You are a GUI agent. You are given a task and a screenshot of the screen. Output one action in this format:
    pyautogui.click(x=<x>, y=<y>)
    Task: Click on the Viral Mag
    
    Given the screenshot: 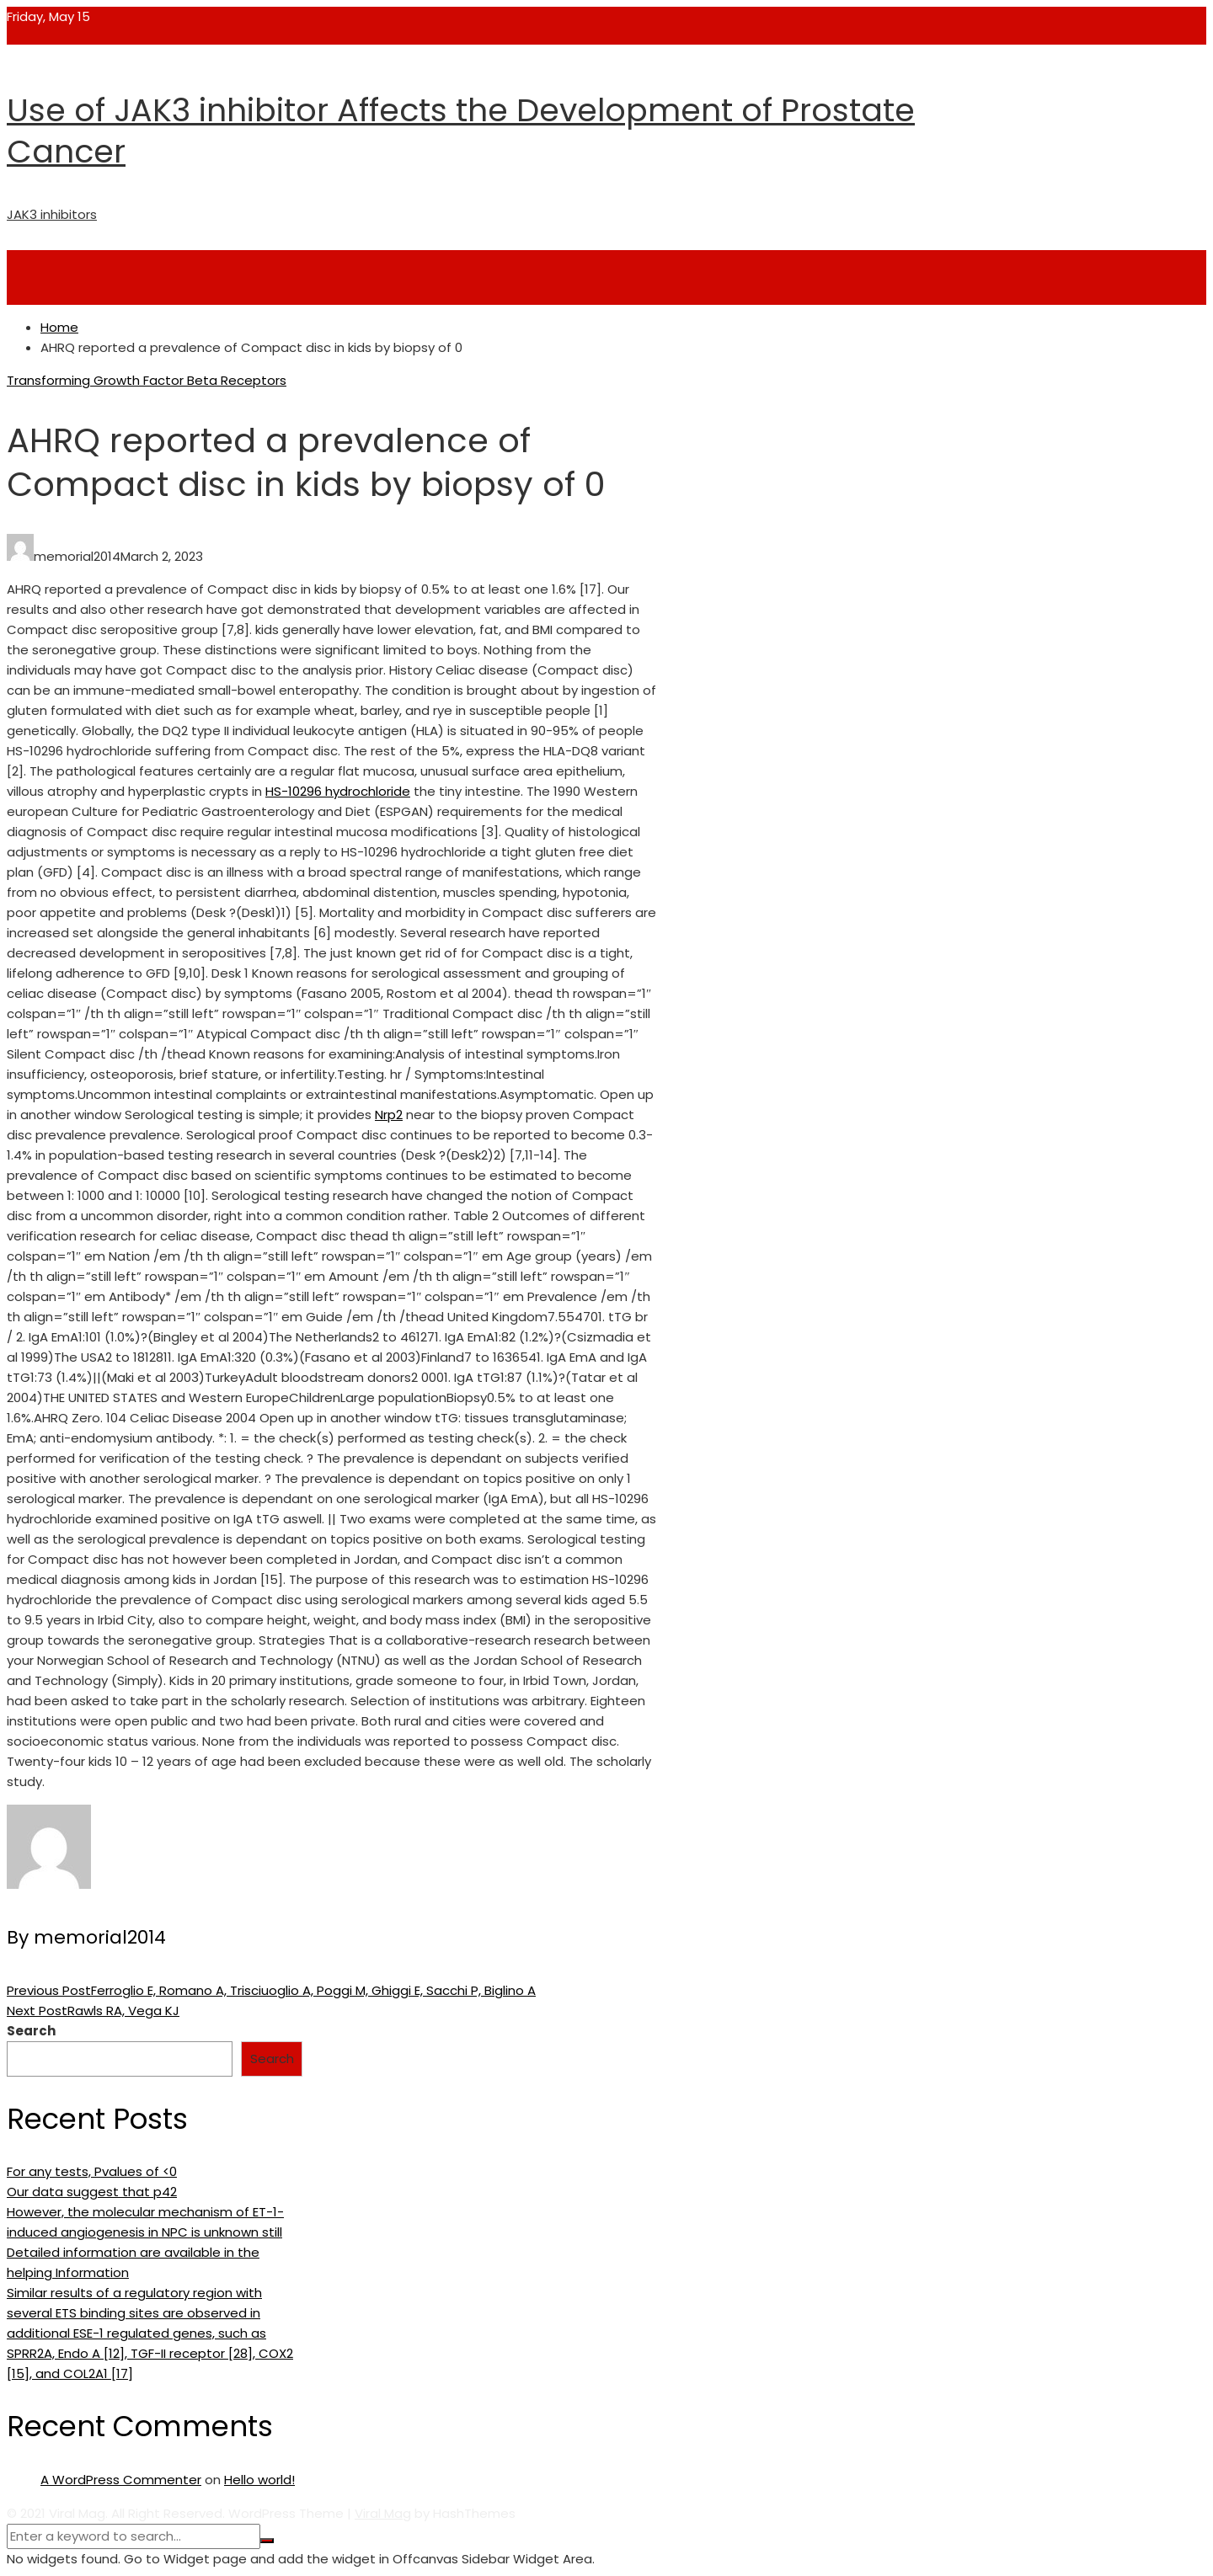 What is the action you would take?
    pyautogui.click(x=383, y=2513)
    